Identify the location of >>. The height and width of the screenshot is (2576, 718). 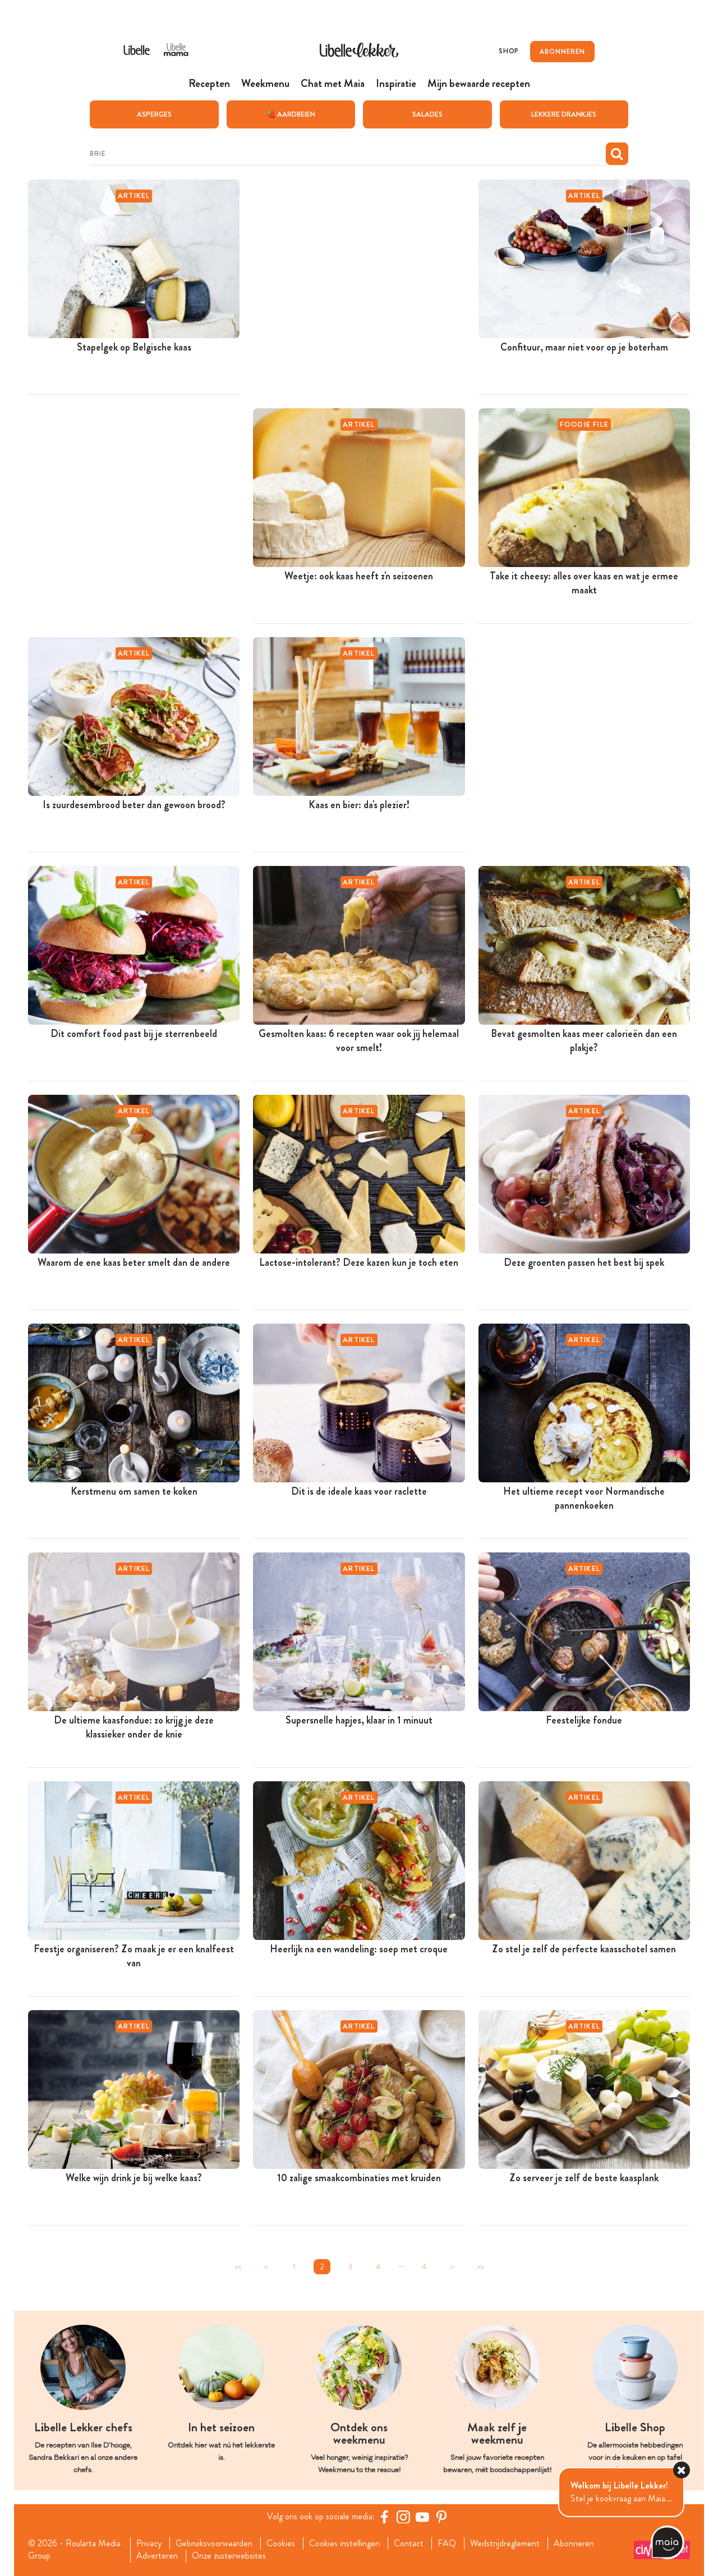
(480, 2266).